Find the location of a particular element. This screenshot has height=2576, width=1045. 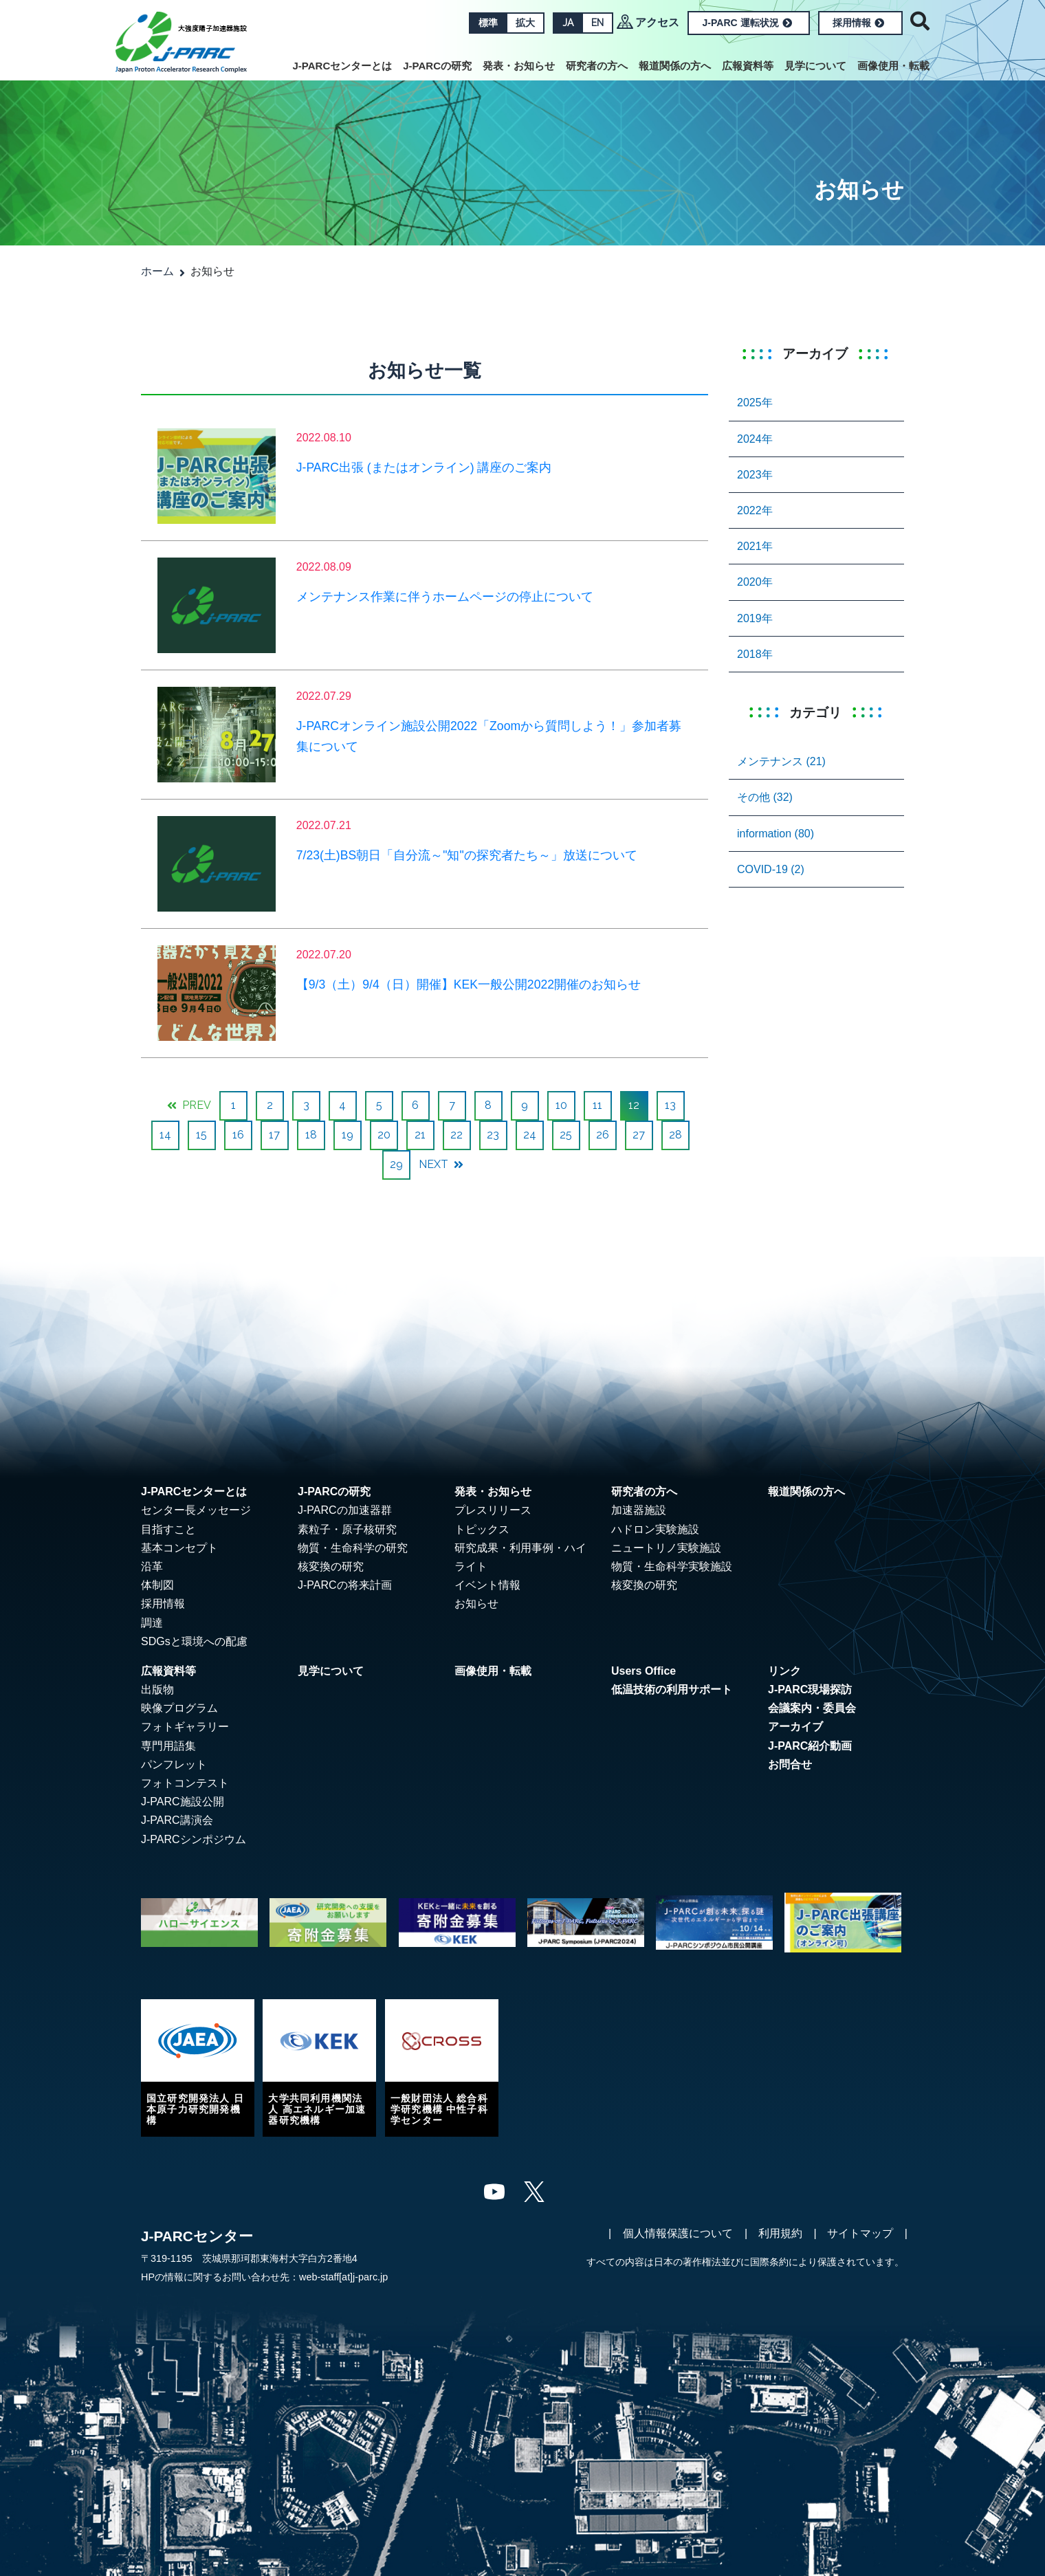

J-PARCの研究 is located at coordinates (437, 65).